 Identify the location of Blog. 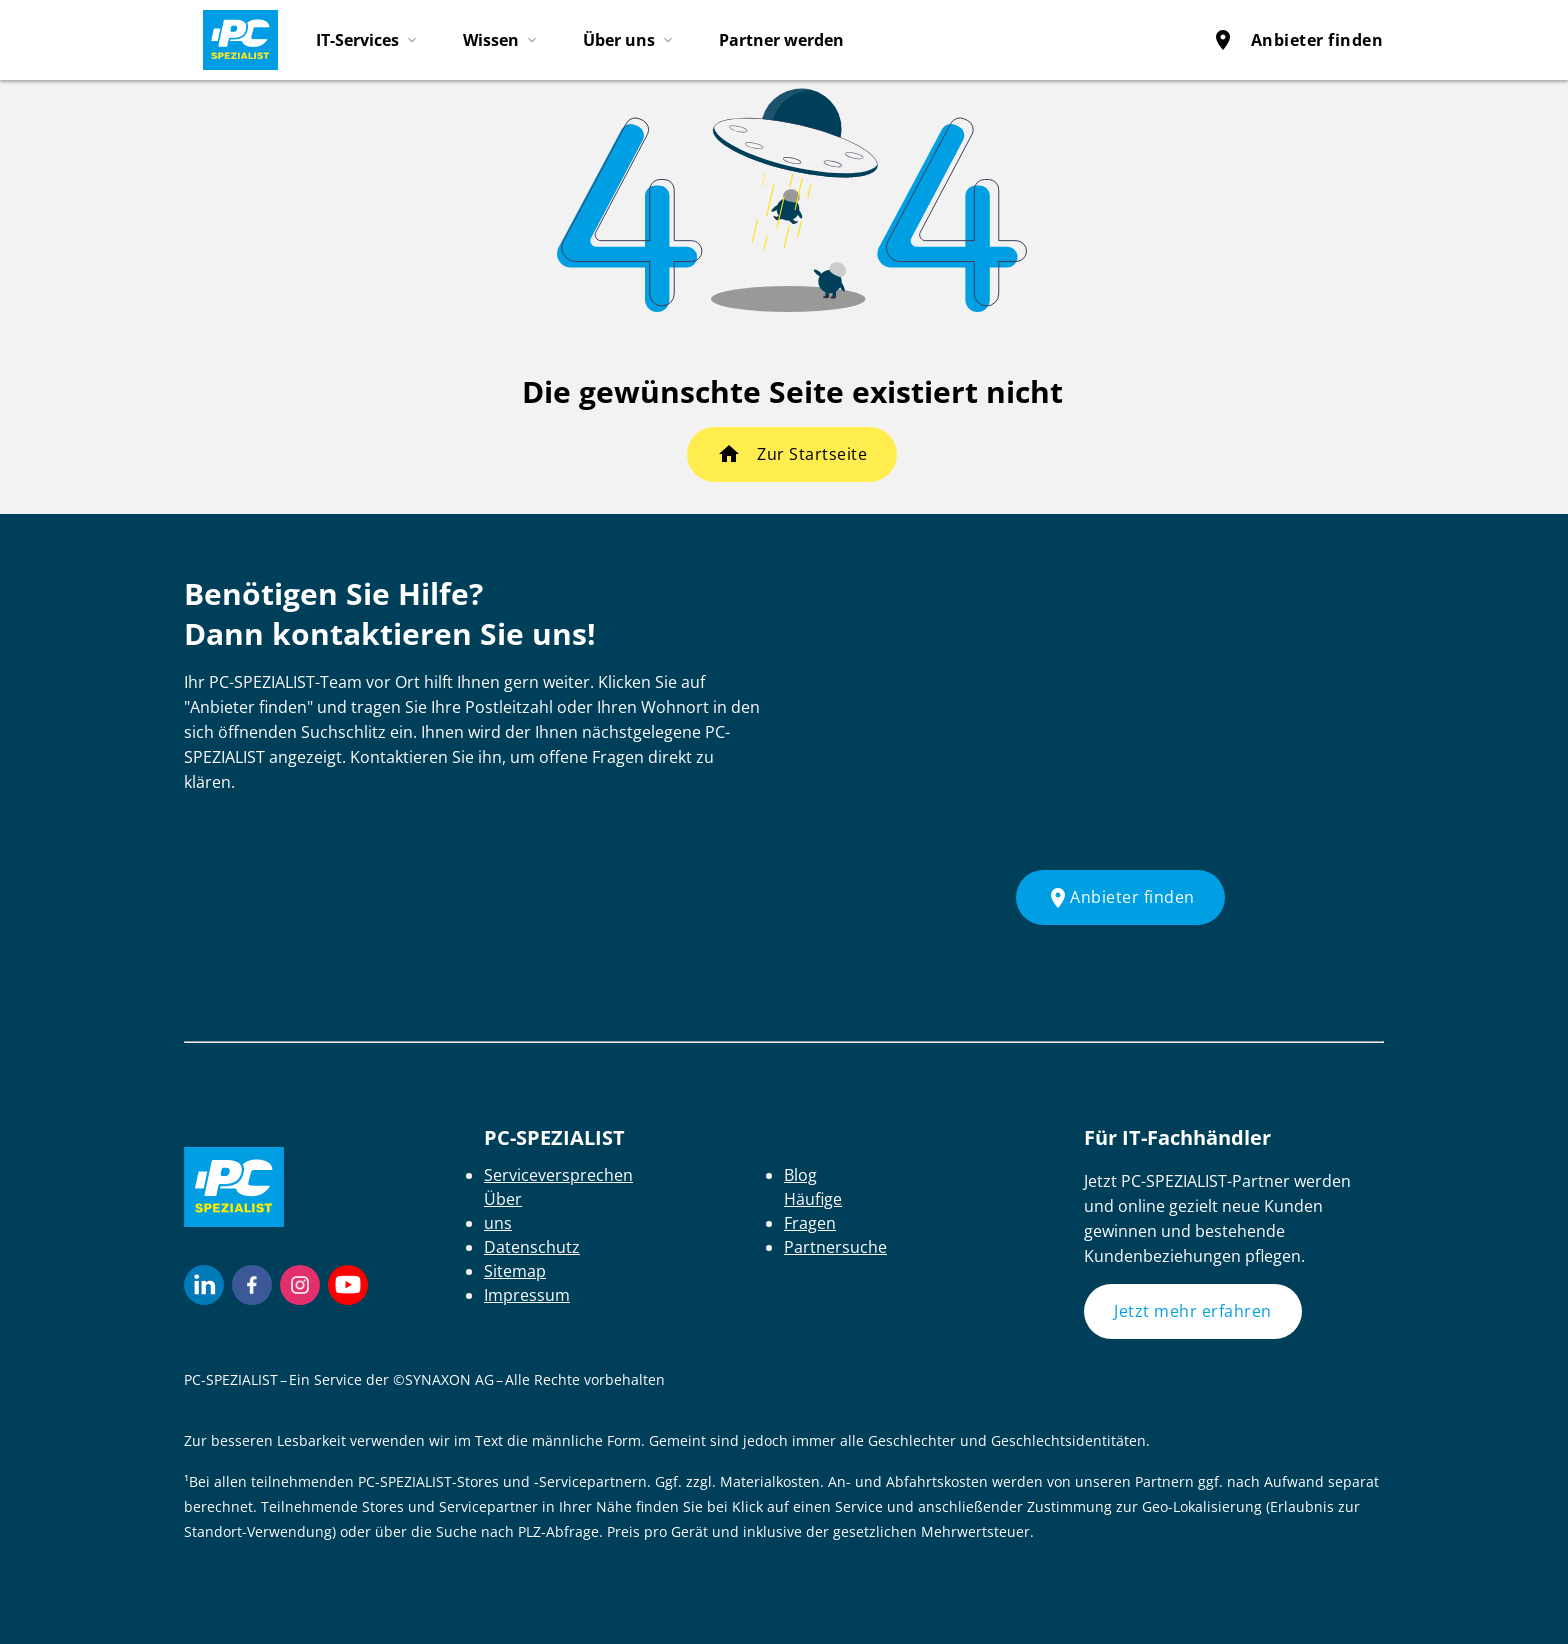
(800, 1175).